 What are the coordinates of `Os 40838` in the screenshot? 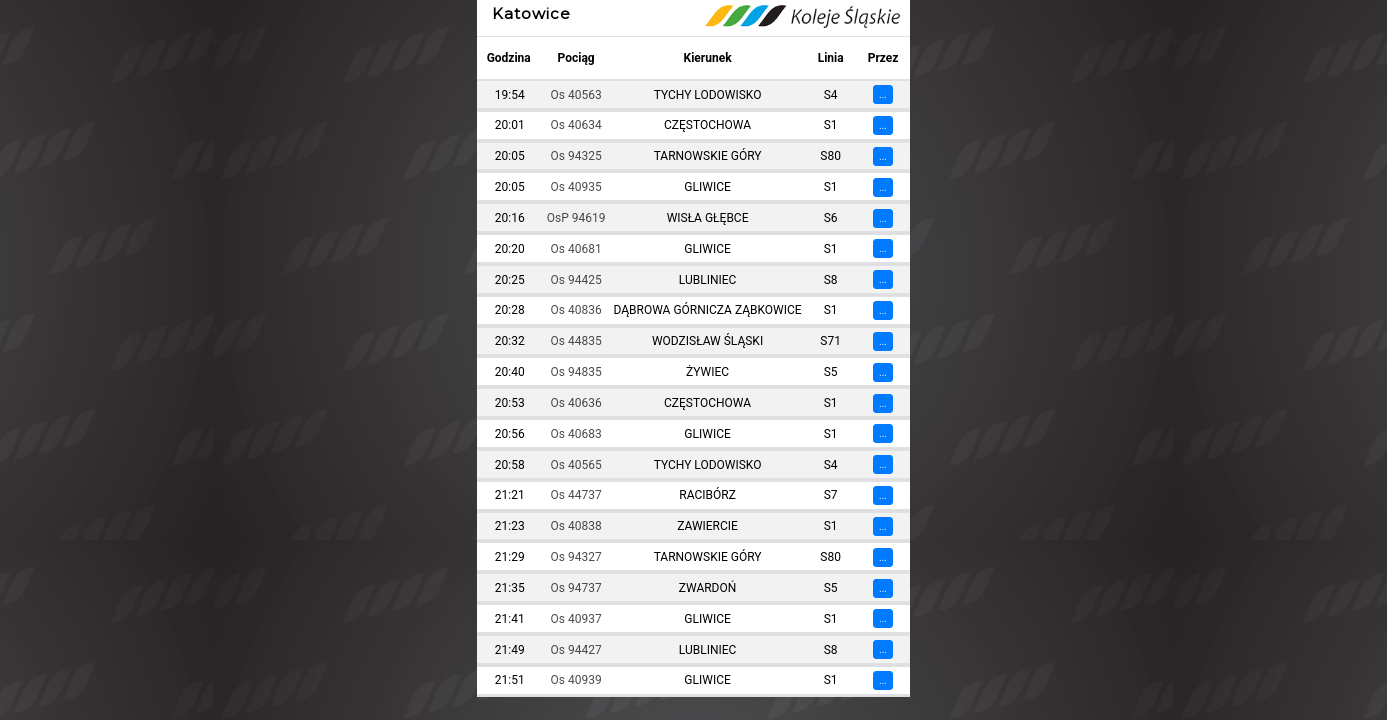 It's located at (576, 526).